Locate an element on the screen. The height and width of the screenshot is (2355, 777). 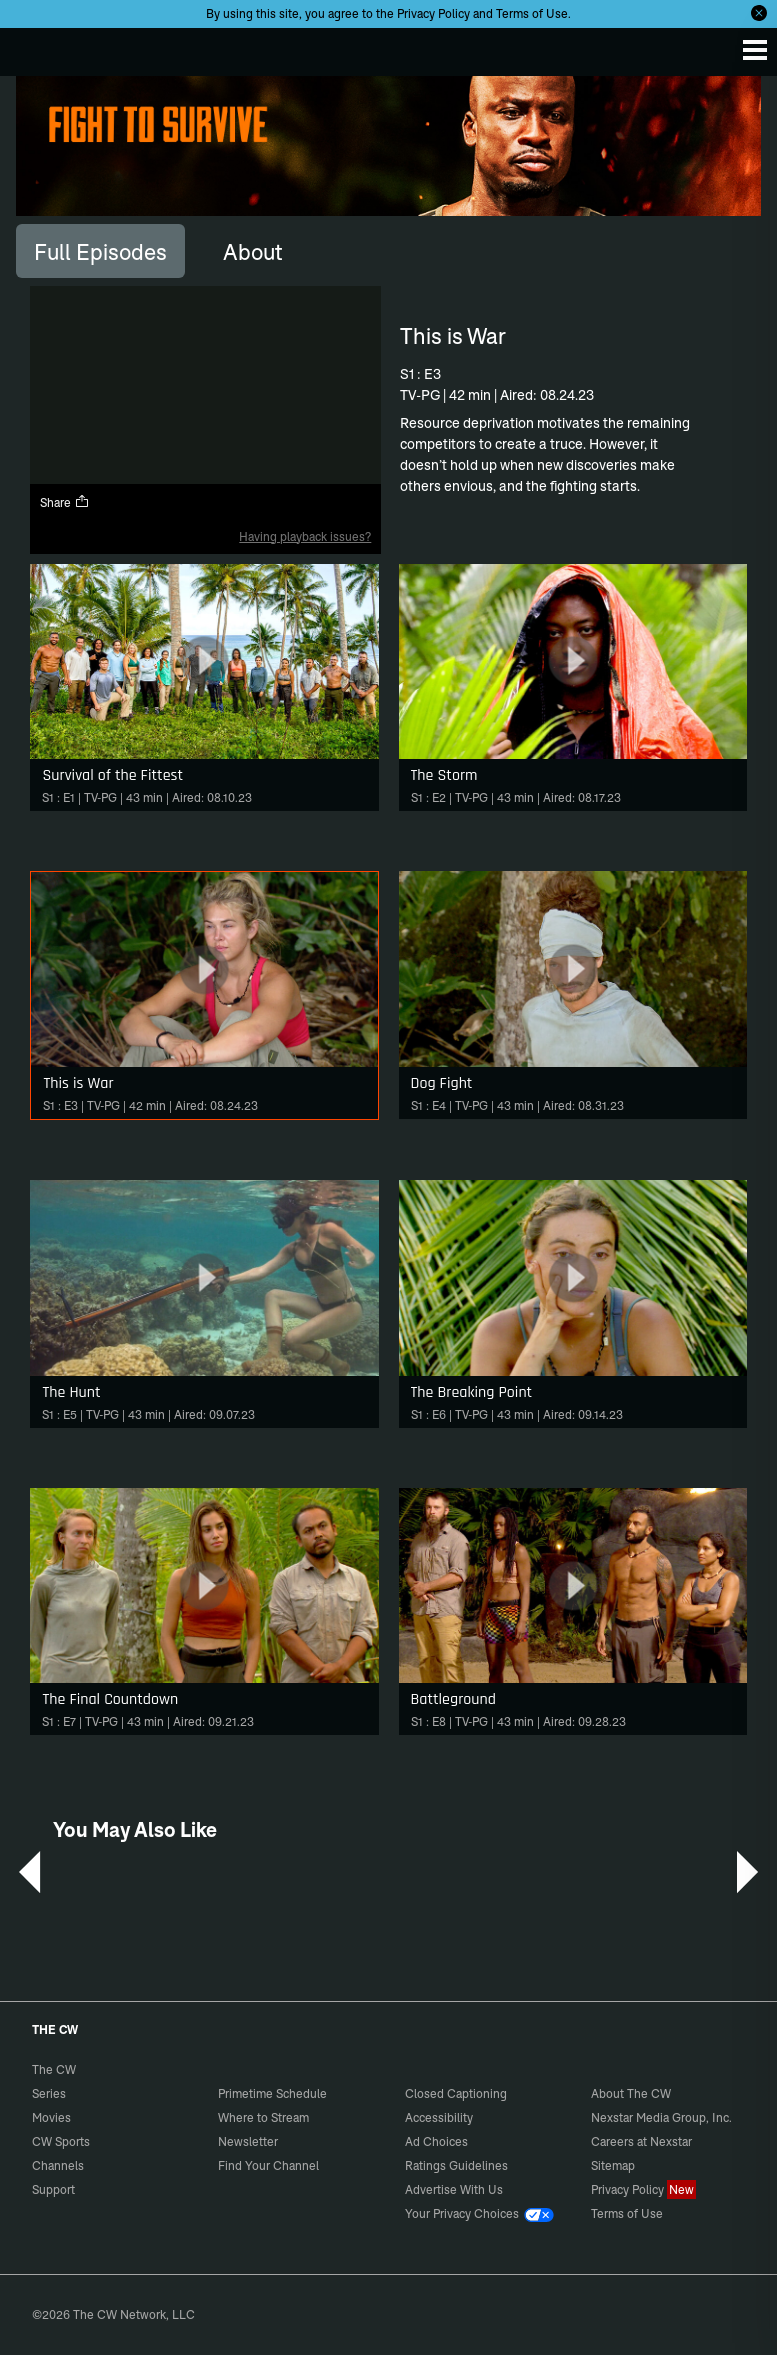
Primetime Schedule is located at coordinates (272, 2093).